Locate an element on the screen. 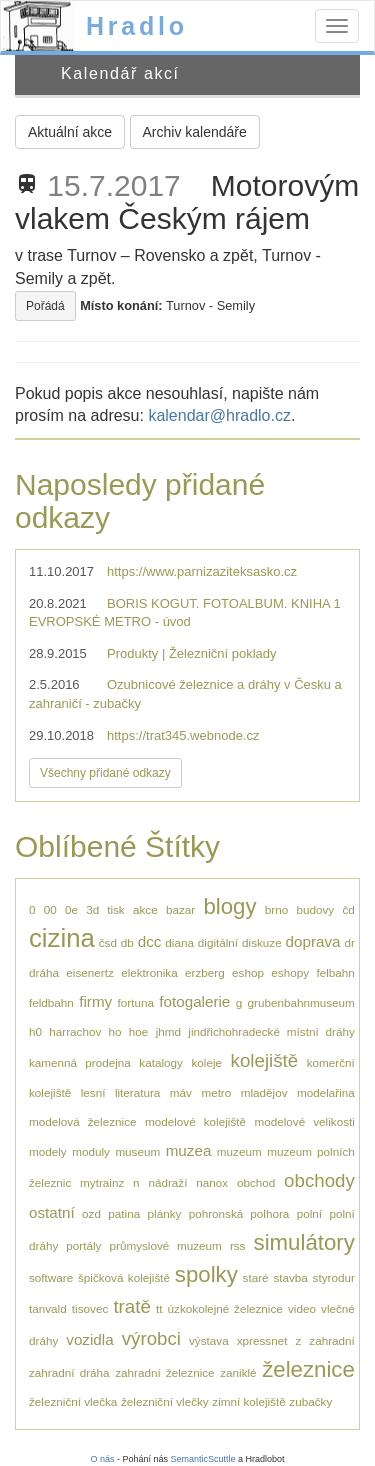 The width and height of the screenshot is (375, 1466). zahradní železnice is located at coordinates (164, 1372).